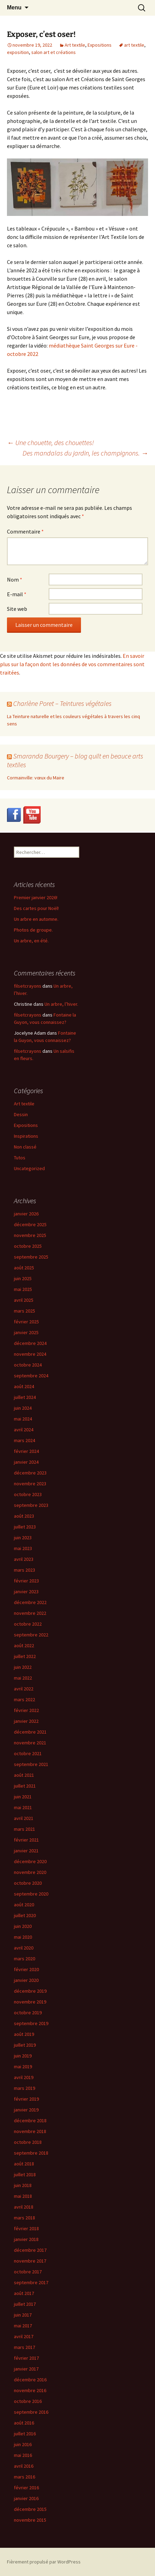 This screenshot has height=2576, width=155. Describe the element at coordinates (24, 1570) in the screenshot. I see `mars 2023` at that location.